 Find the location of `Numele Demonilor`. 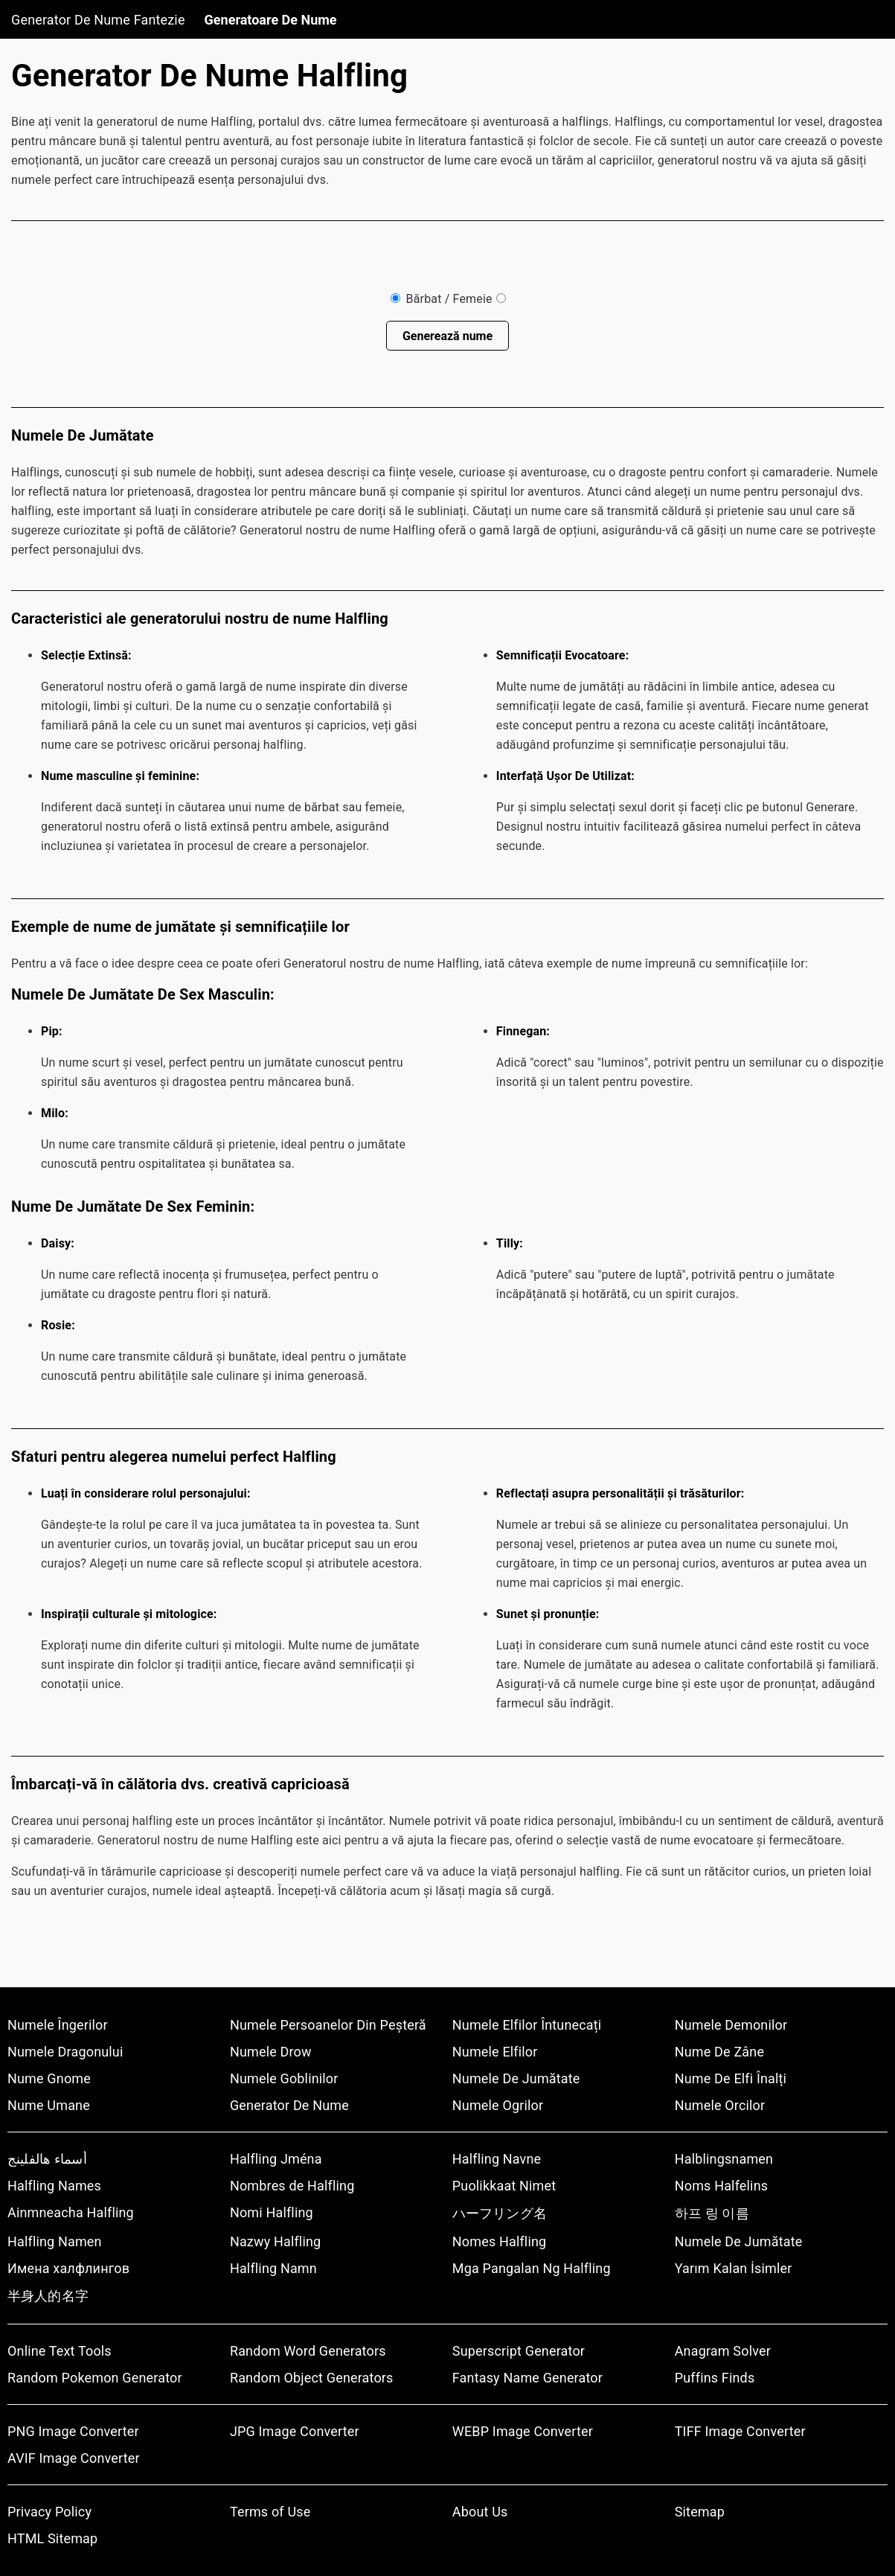

Numele Demonilor is located at coordinates (731, 2025).